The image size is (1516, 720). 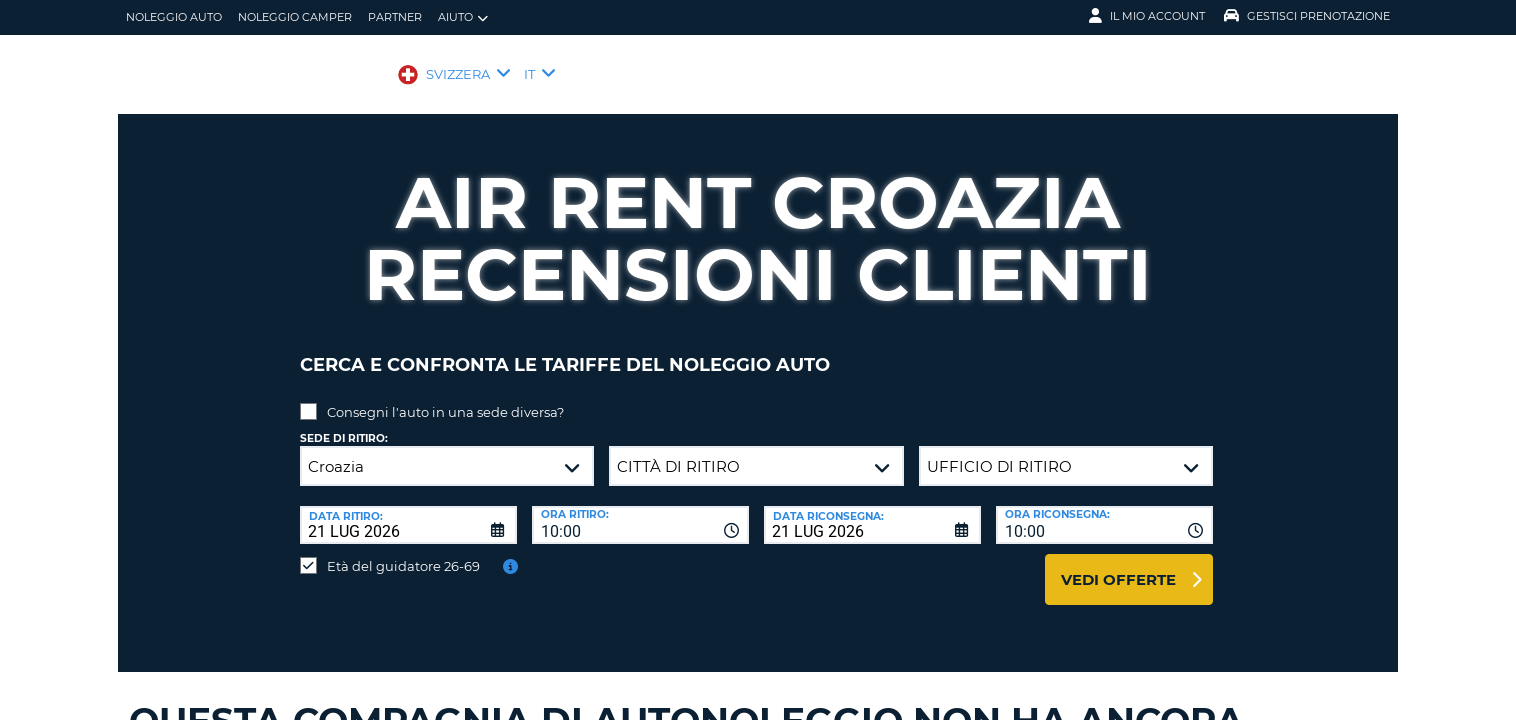 What do you see at coordinates (403, 551) in the screenshot?
I see `Età del guidatore 26-69` at bounding box center [403, 551].